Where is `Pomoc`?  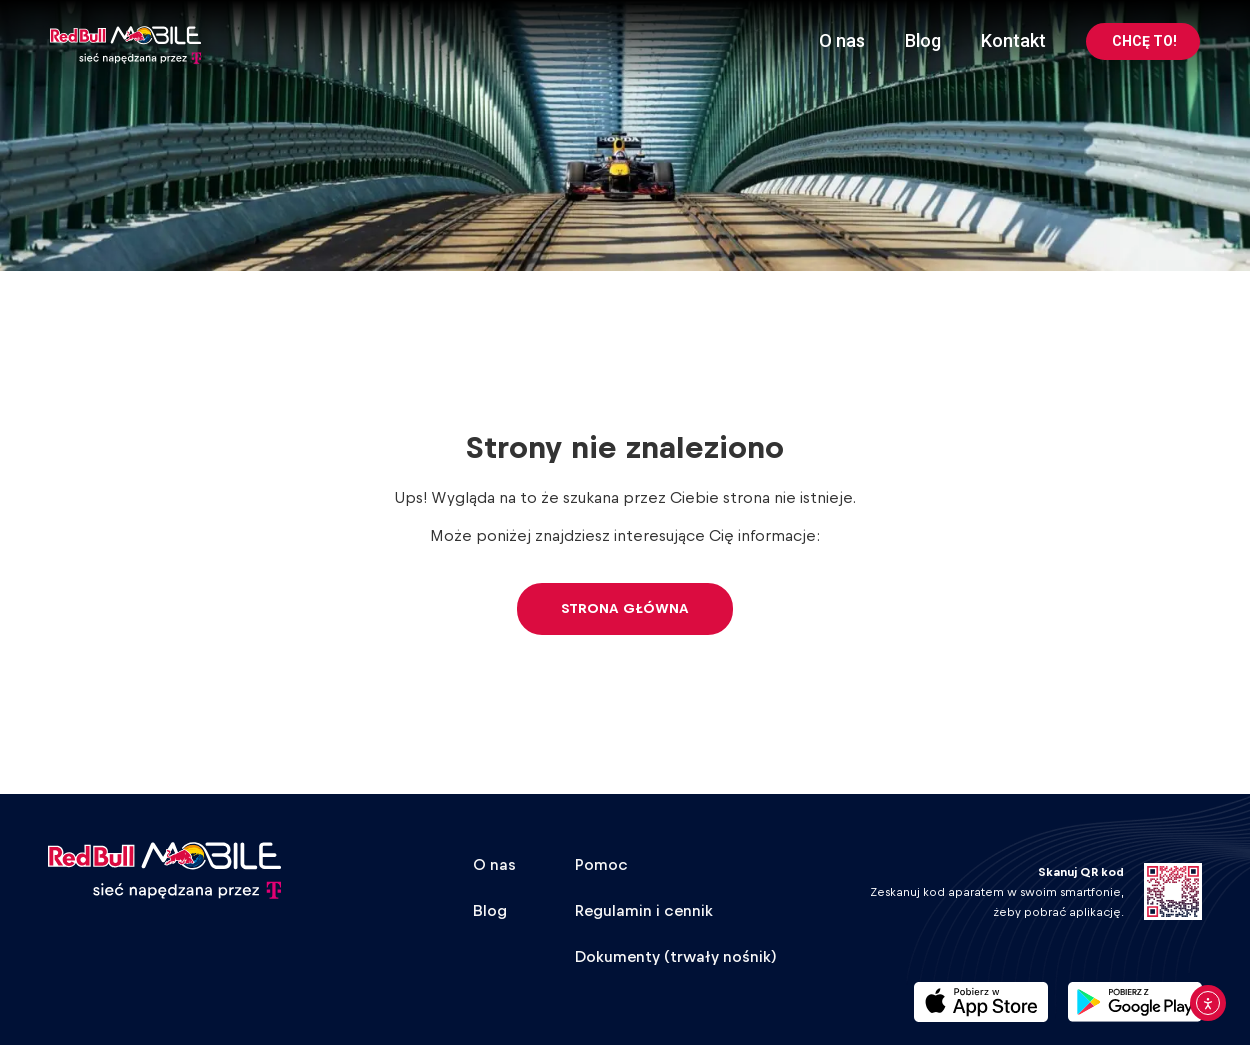 Pomoc is located at coordinates (601, 865).